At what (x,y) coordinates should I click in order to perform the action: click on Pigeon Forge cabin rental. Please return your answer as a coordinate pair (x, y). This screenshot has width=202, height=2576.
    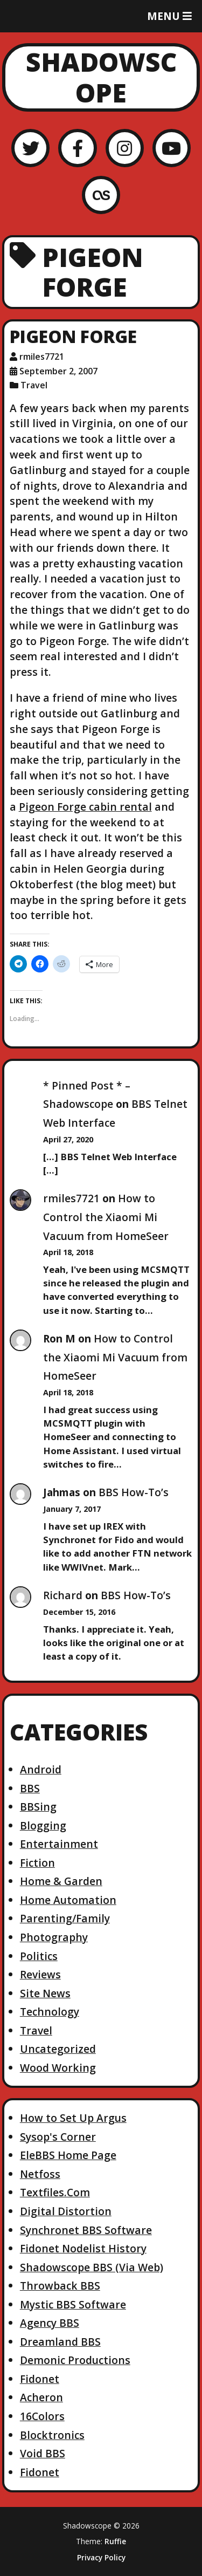
    Looking at the image, I should click on (85, 806).